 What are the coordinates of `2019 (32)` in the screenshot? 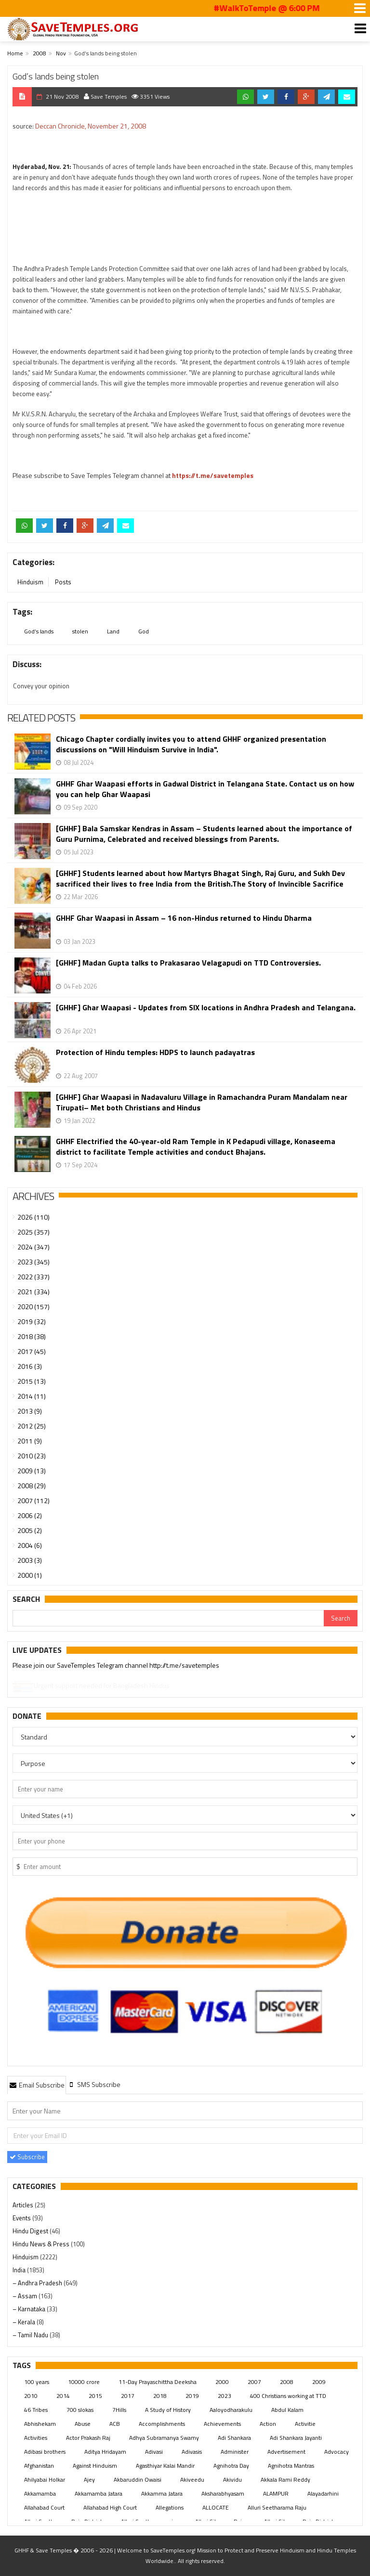 It's located at (31, 1321).